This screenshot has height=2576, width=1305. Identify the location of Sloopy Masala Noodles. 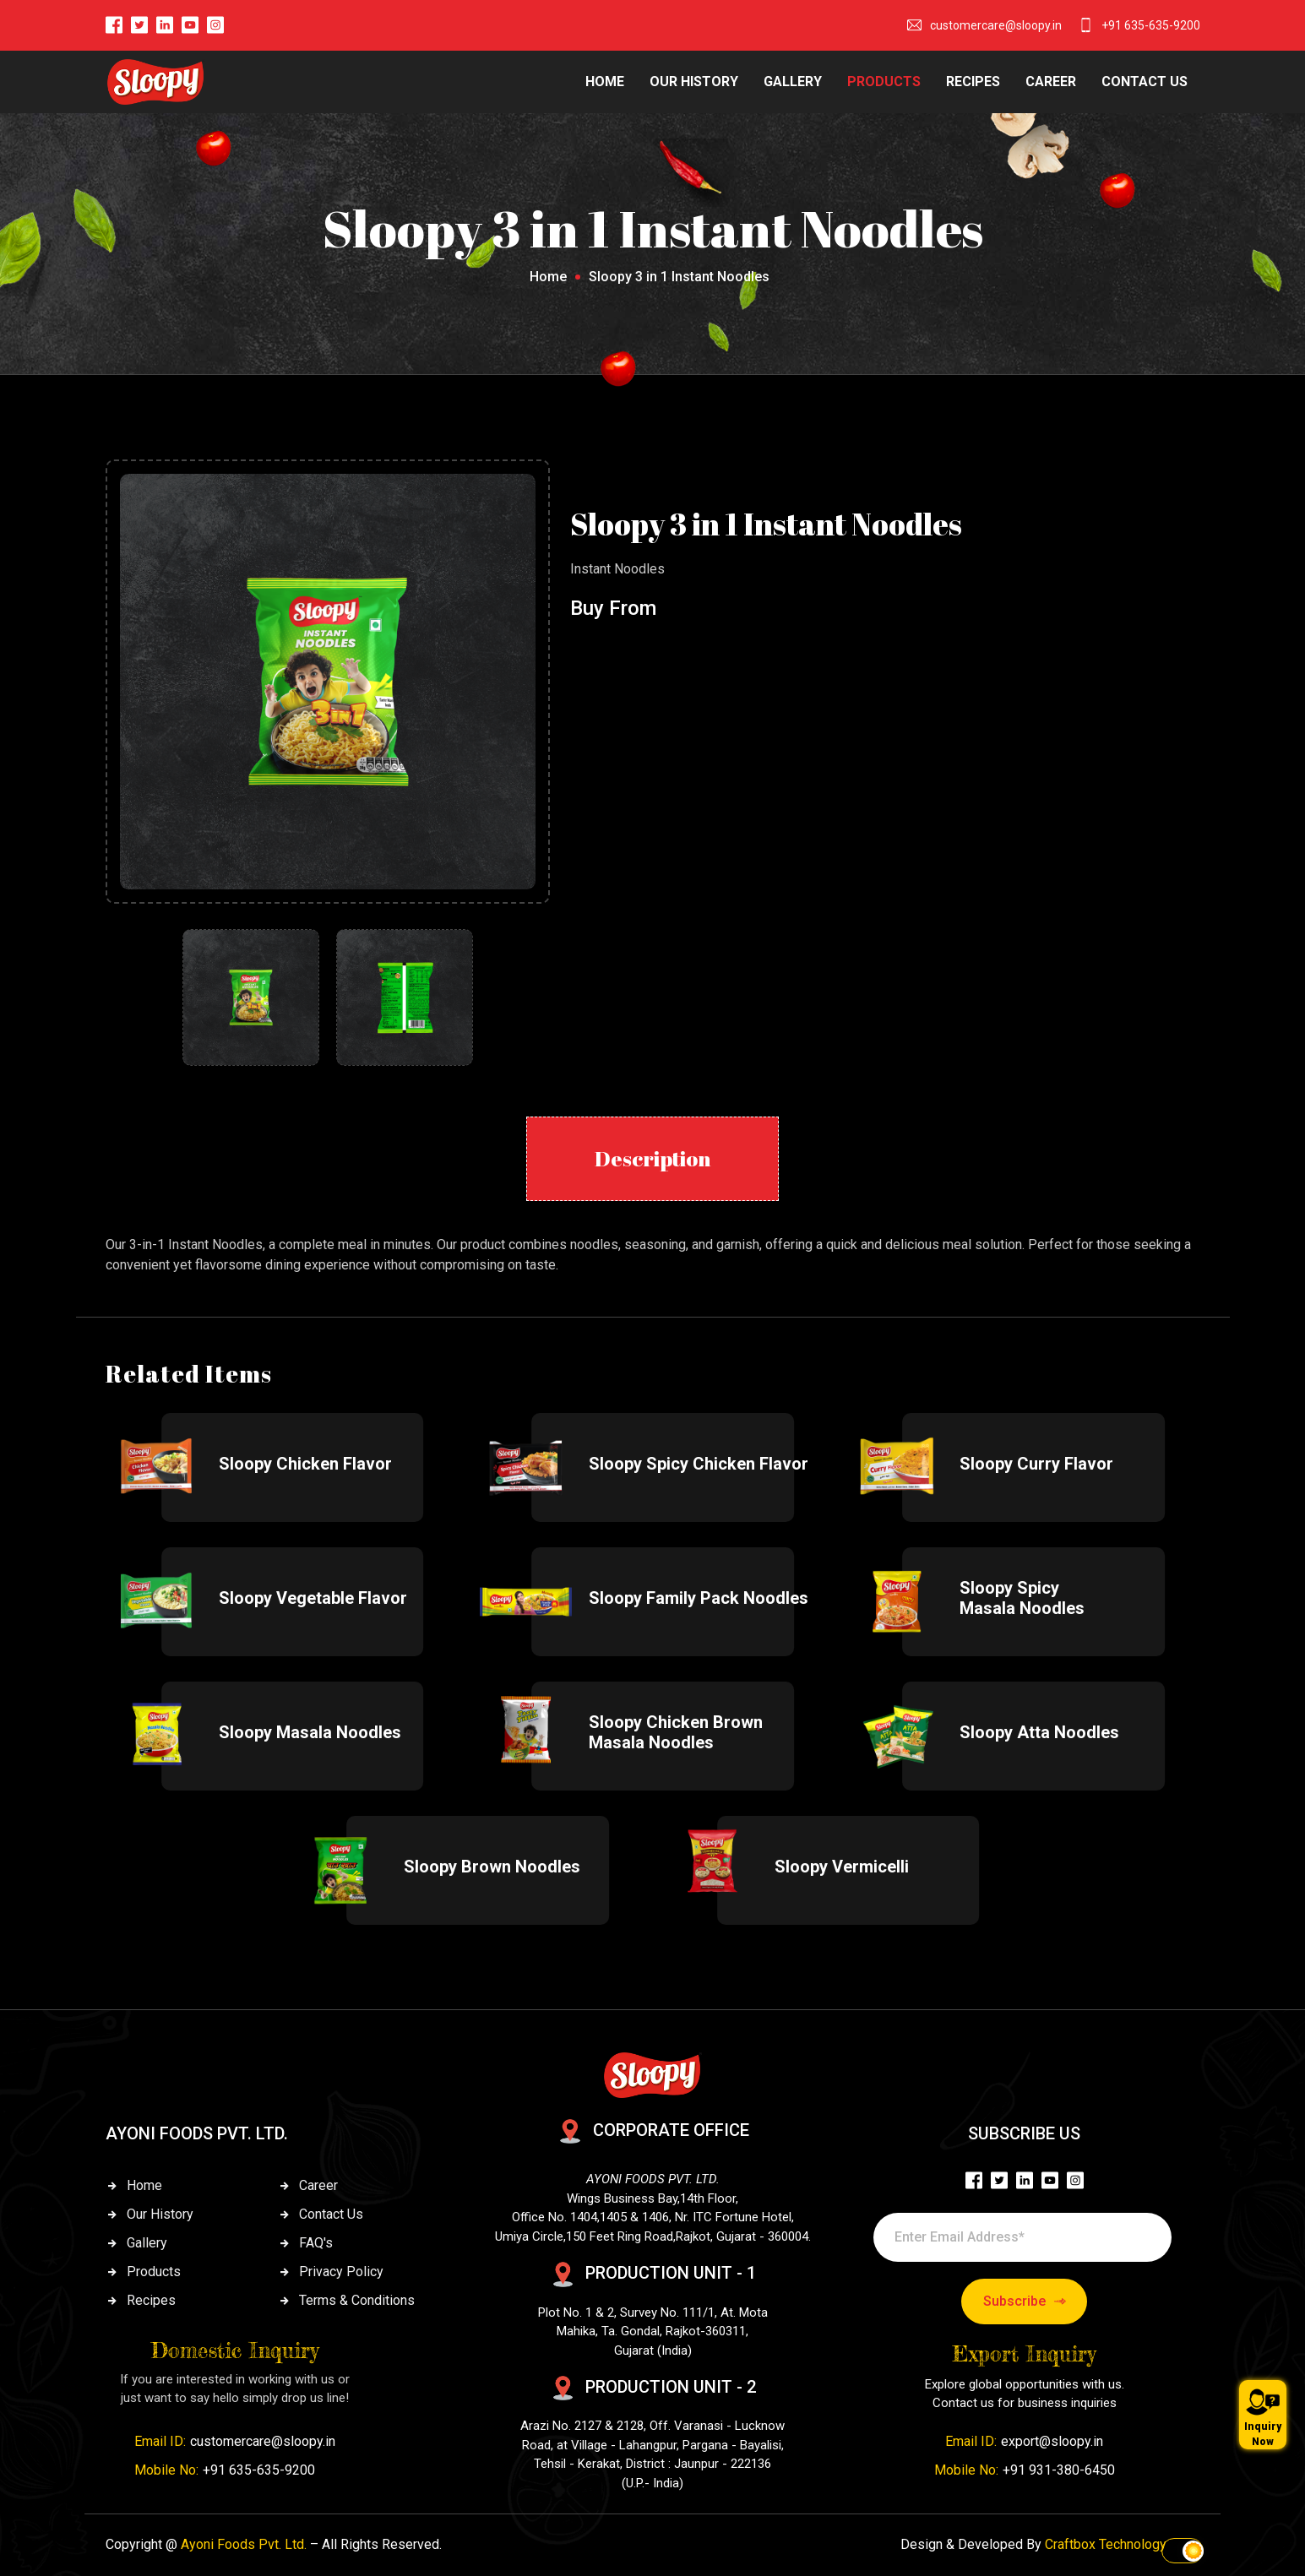
(310, 1732).